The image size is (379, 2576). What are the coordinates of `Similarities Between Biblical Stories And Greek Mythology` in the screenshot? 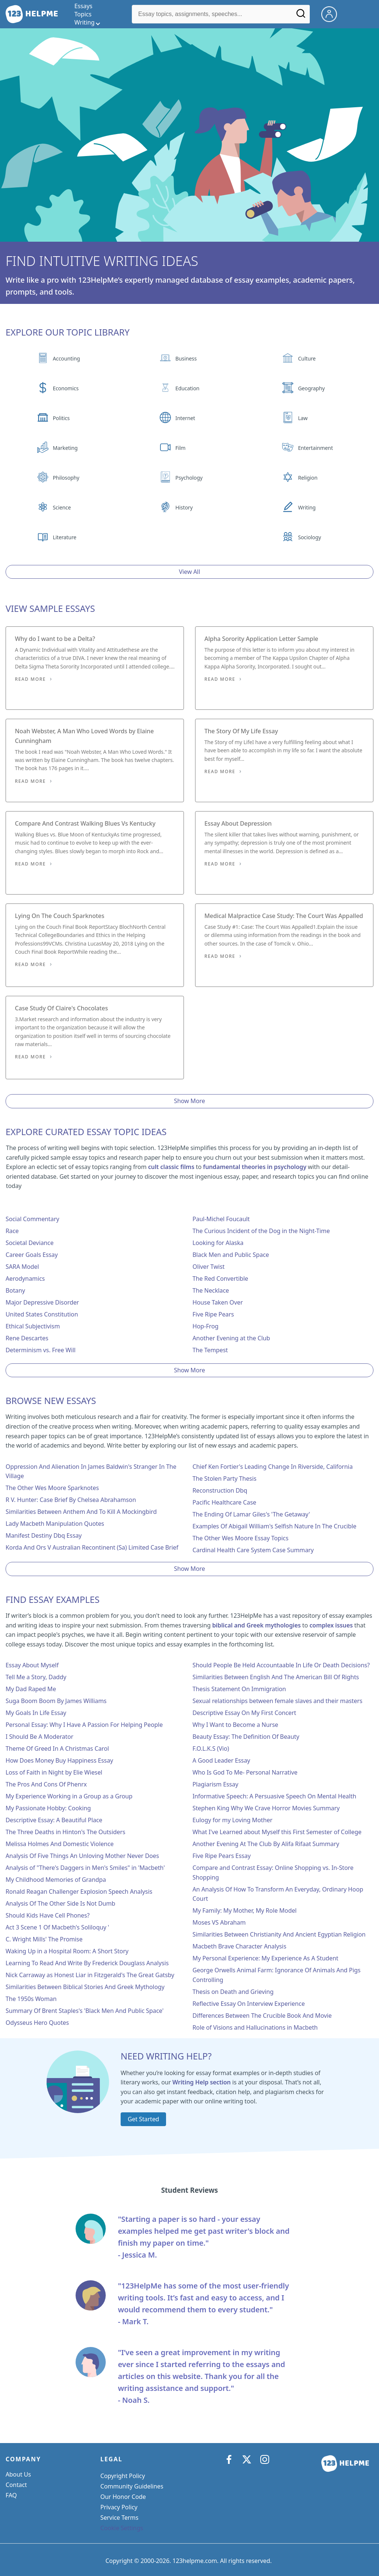 It's located at (85, 1987).